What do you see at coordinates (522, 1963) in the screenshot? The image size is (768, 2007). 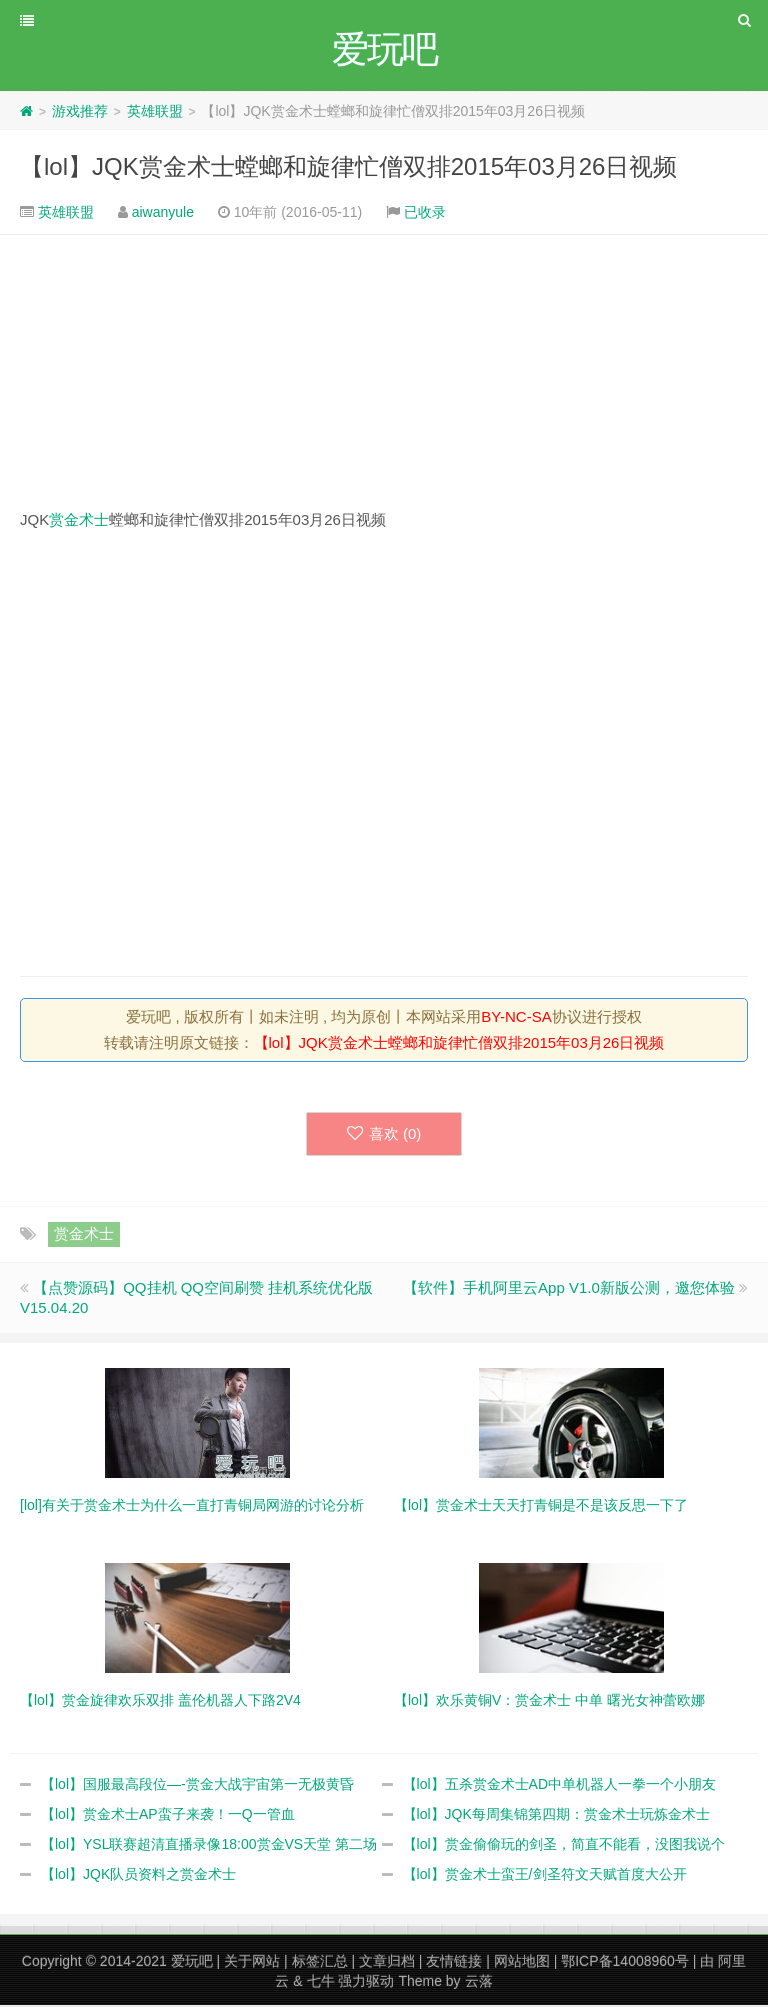 I see `网站地图` at bounding box center [522, 1963].